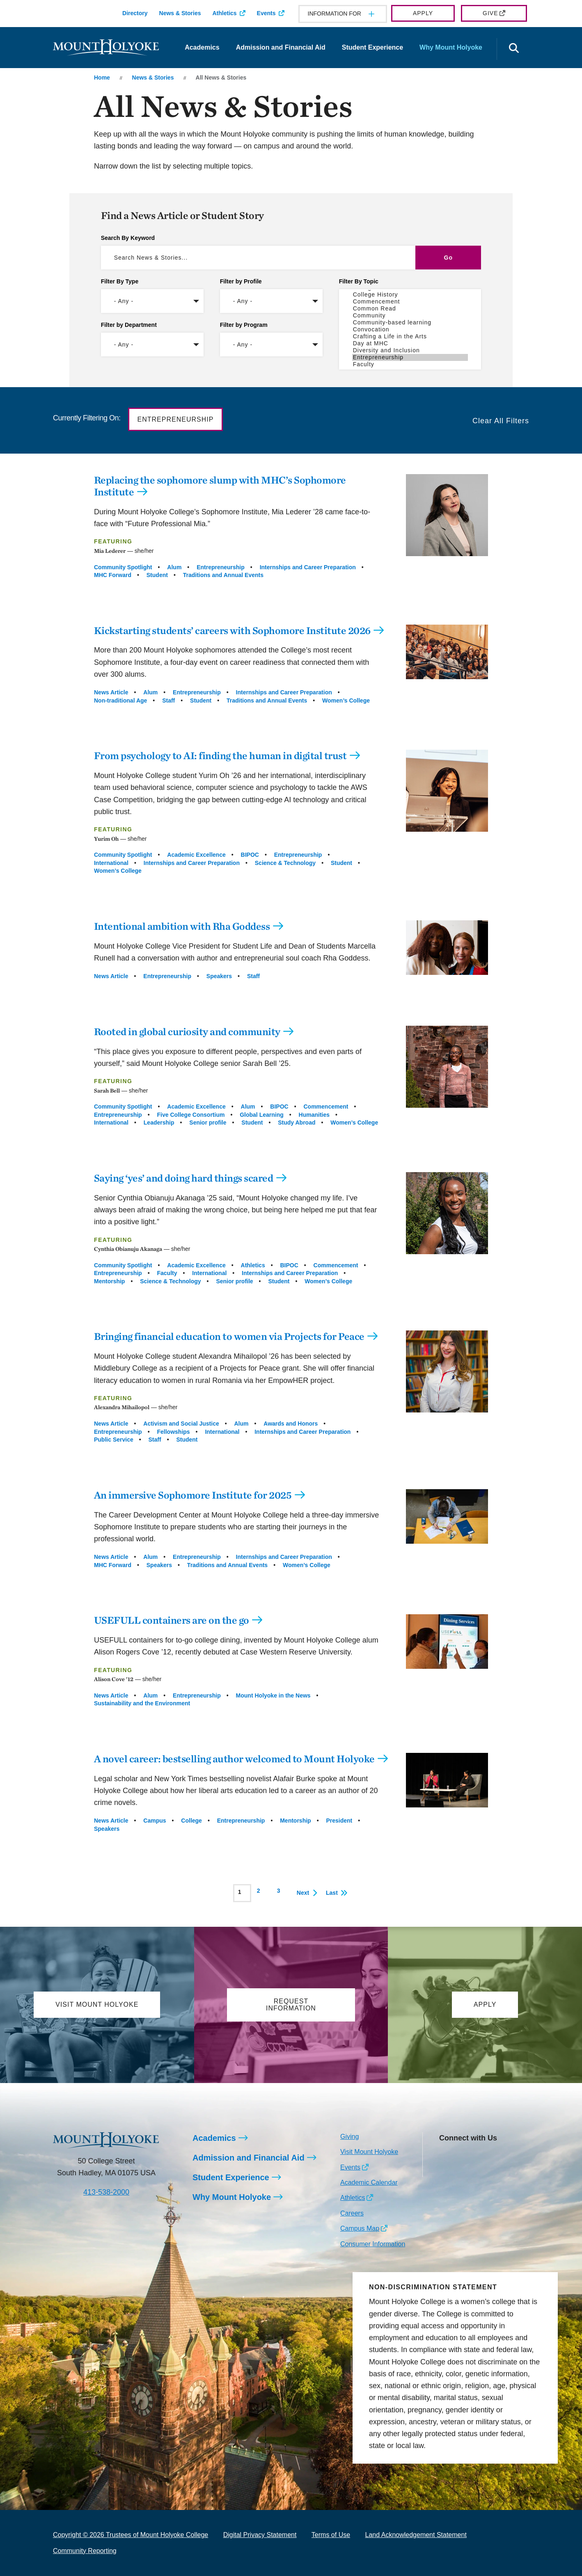  Describe the element at coordinates (339, 1820) in the screenshot. I see `President` at that location.